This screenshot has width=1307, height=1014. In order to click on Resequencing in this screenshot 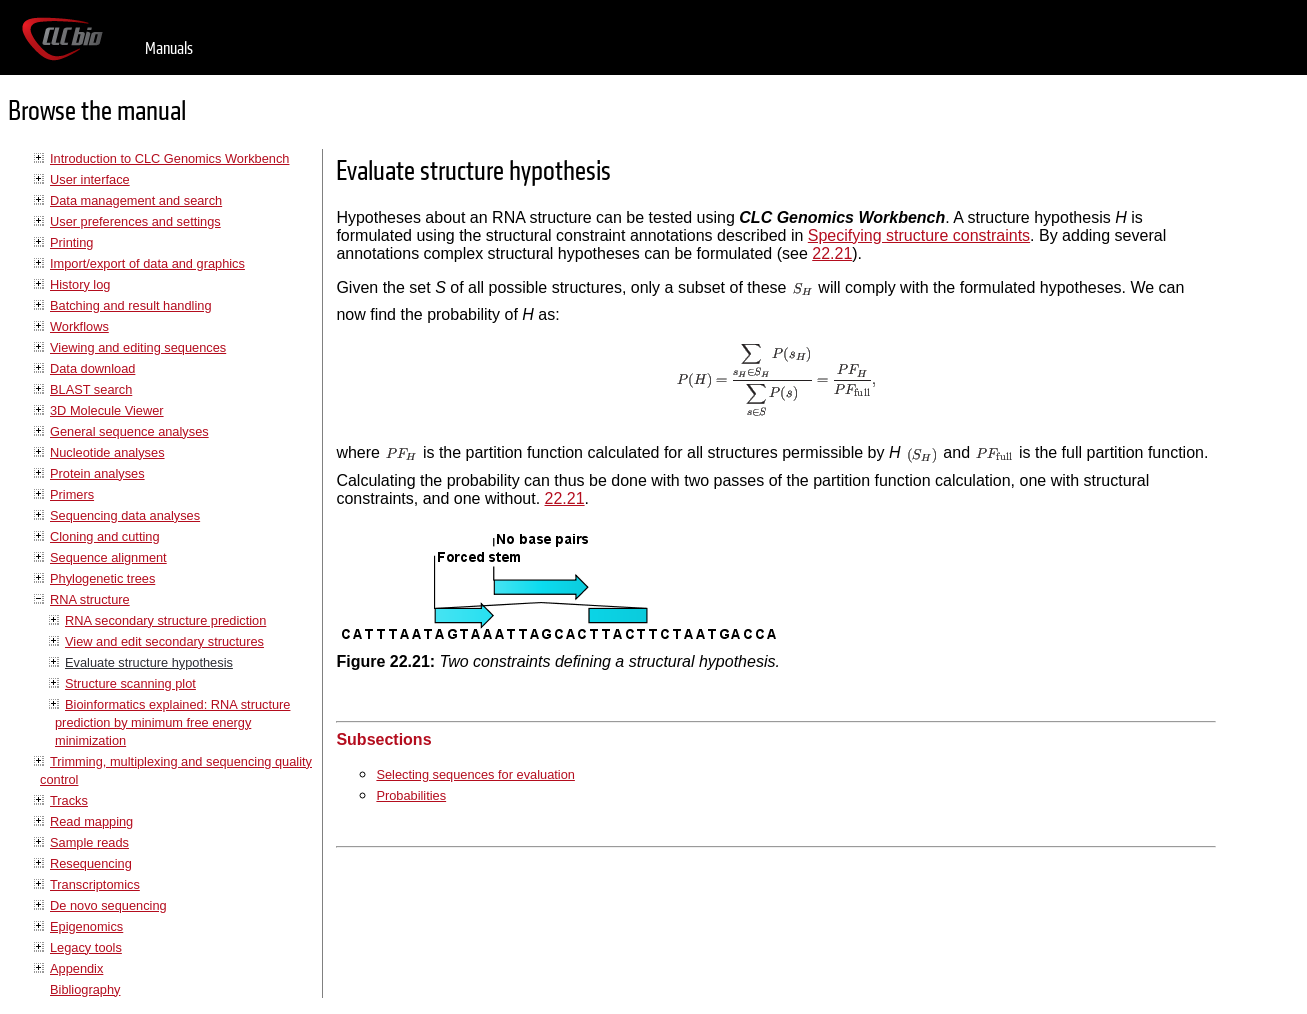, I will do `click(91, 863)`.